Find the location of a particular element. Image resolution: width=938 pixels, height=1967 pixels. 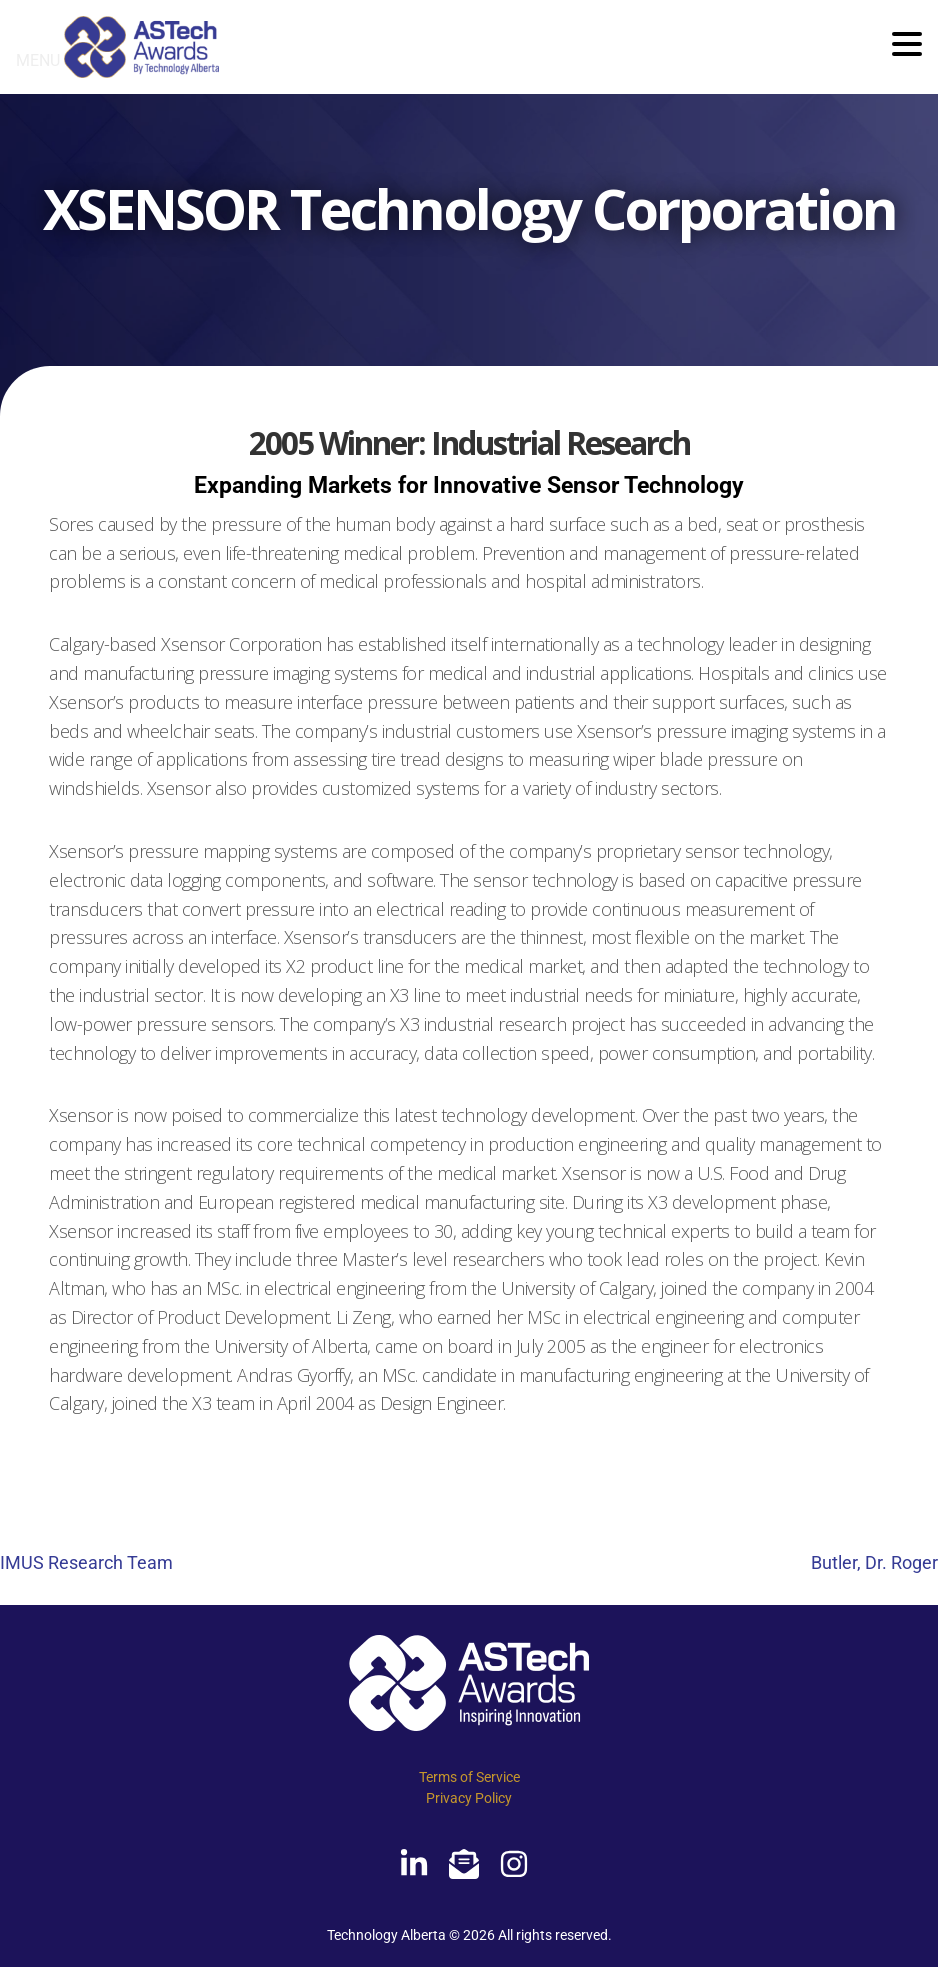

Privacy Policy is located at coordinates (469, 1798).